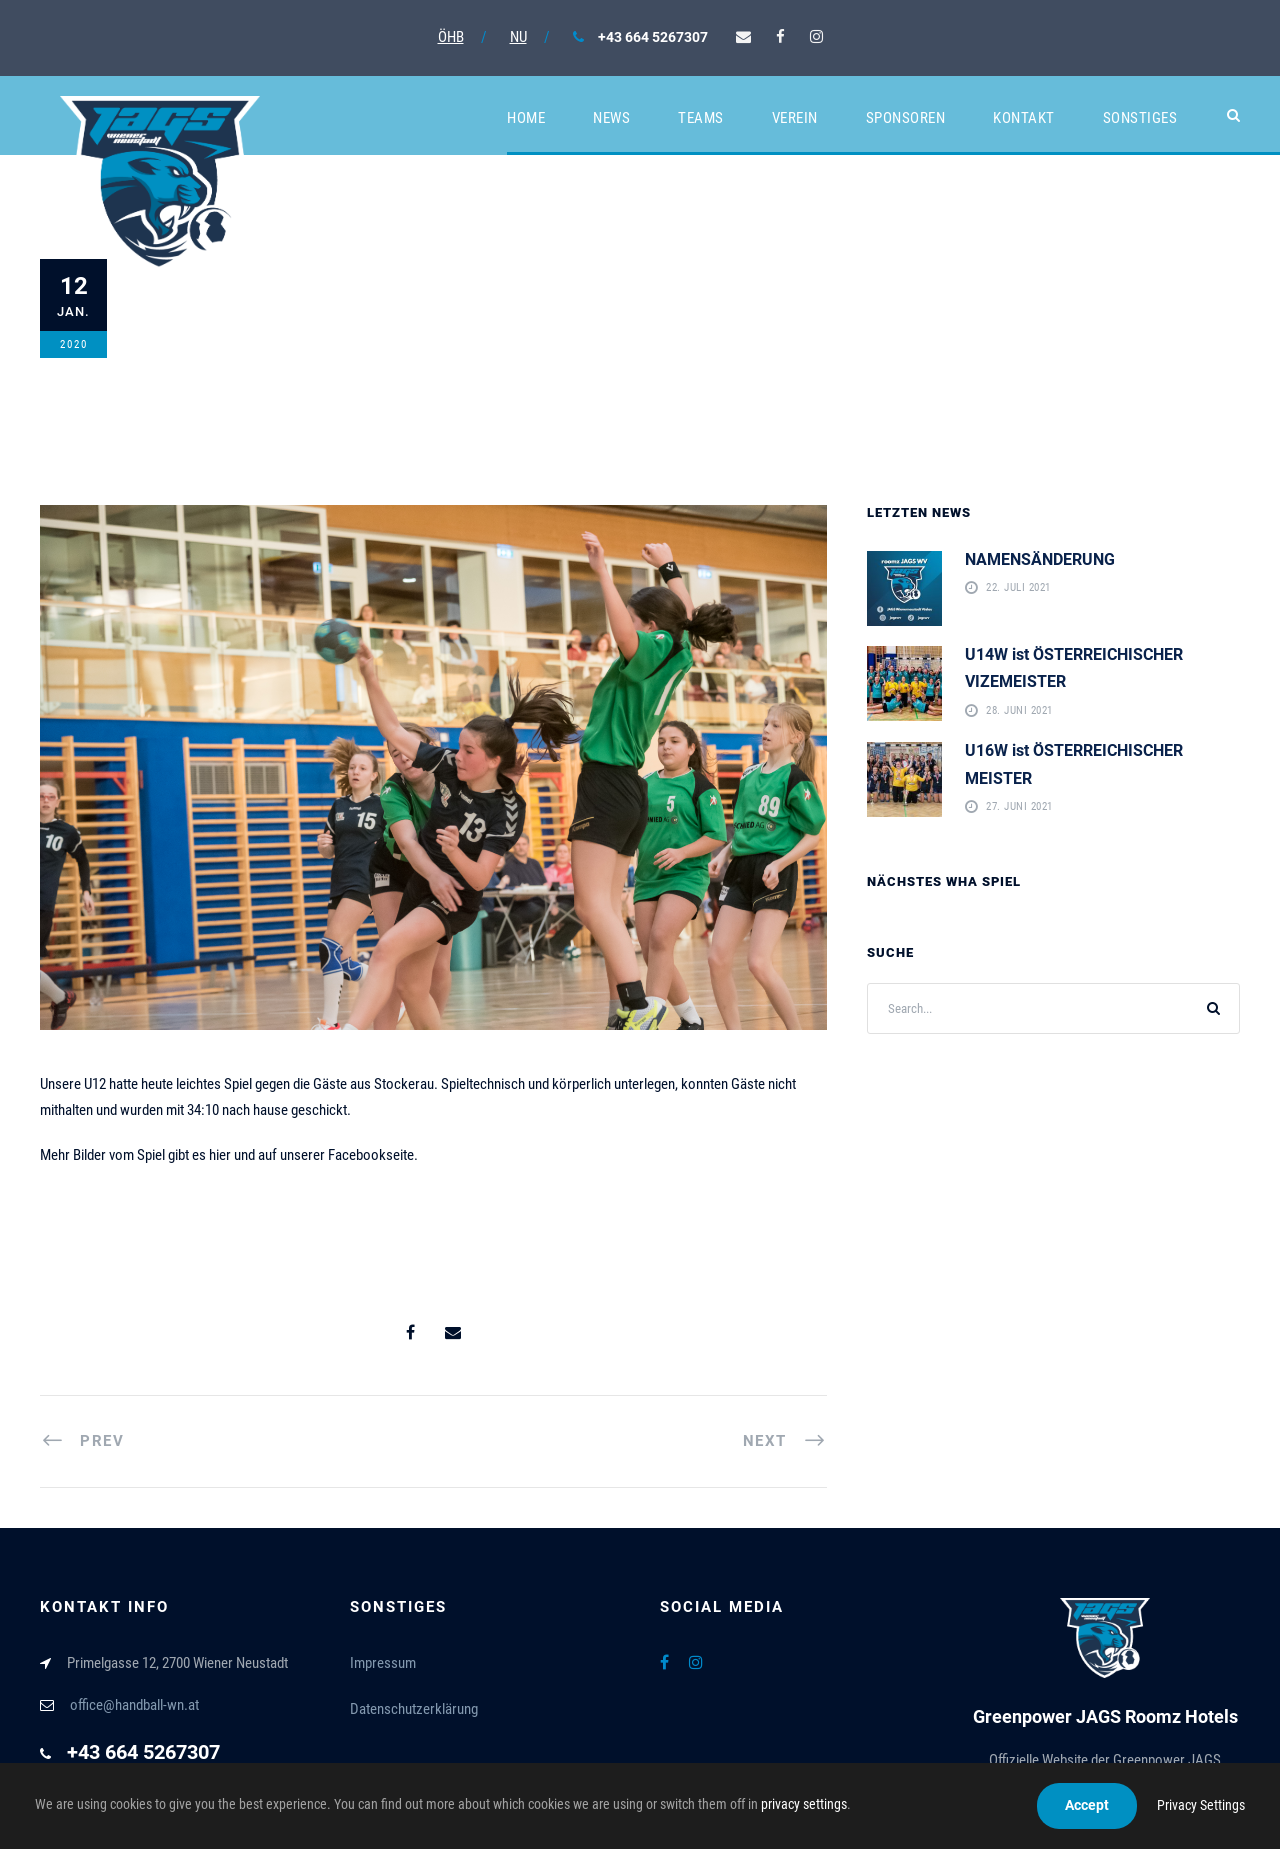 This screenshot has width=1280, height=1849. What do you see at coordinates (1024, 118) in the screenshot?
I see `Kontakt` at bounding box center [1024, 118].